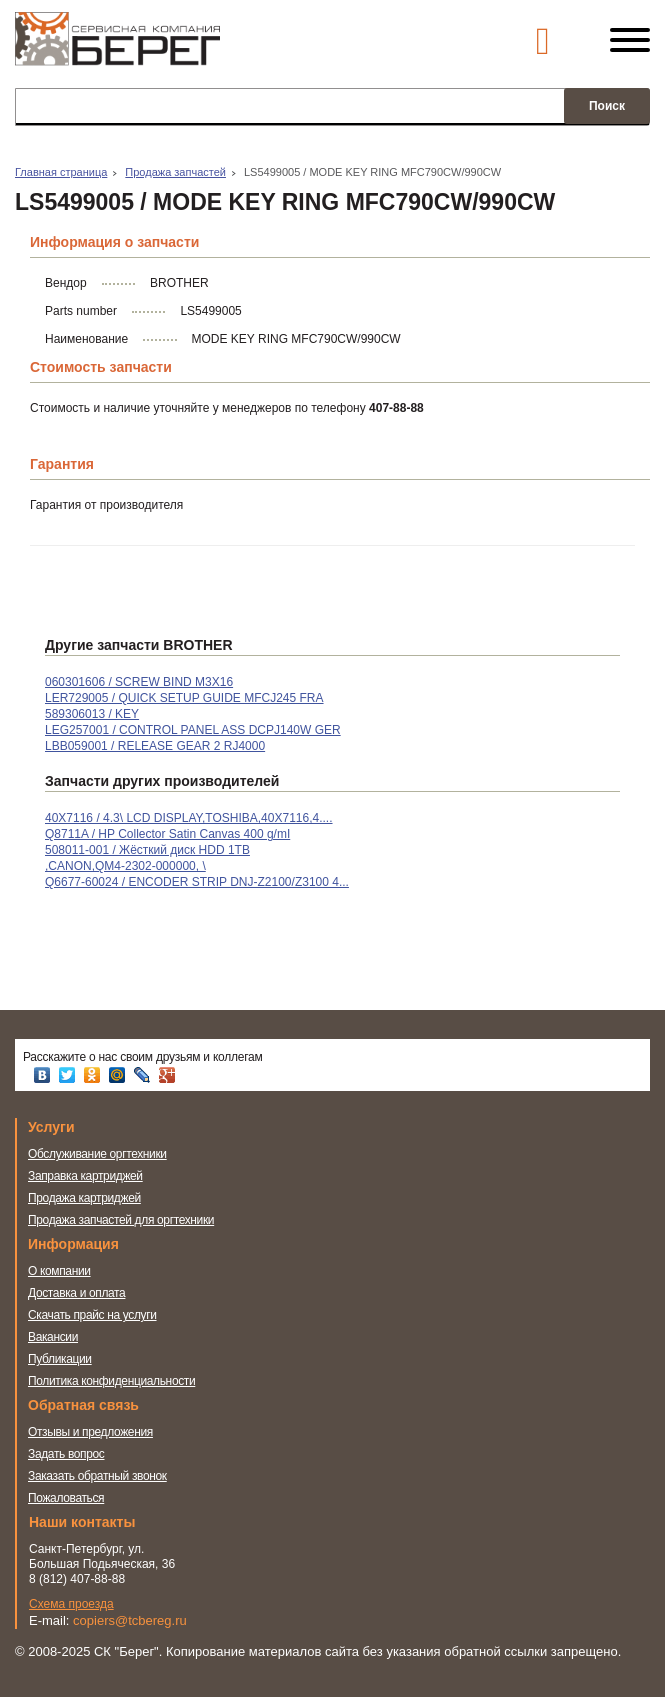  Describe the element at coordinates (66, 1454) in the screenshot. I see `Задать вопрос` at that location.